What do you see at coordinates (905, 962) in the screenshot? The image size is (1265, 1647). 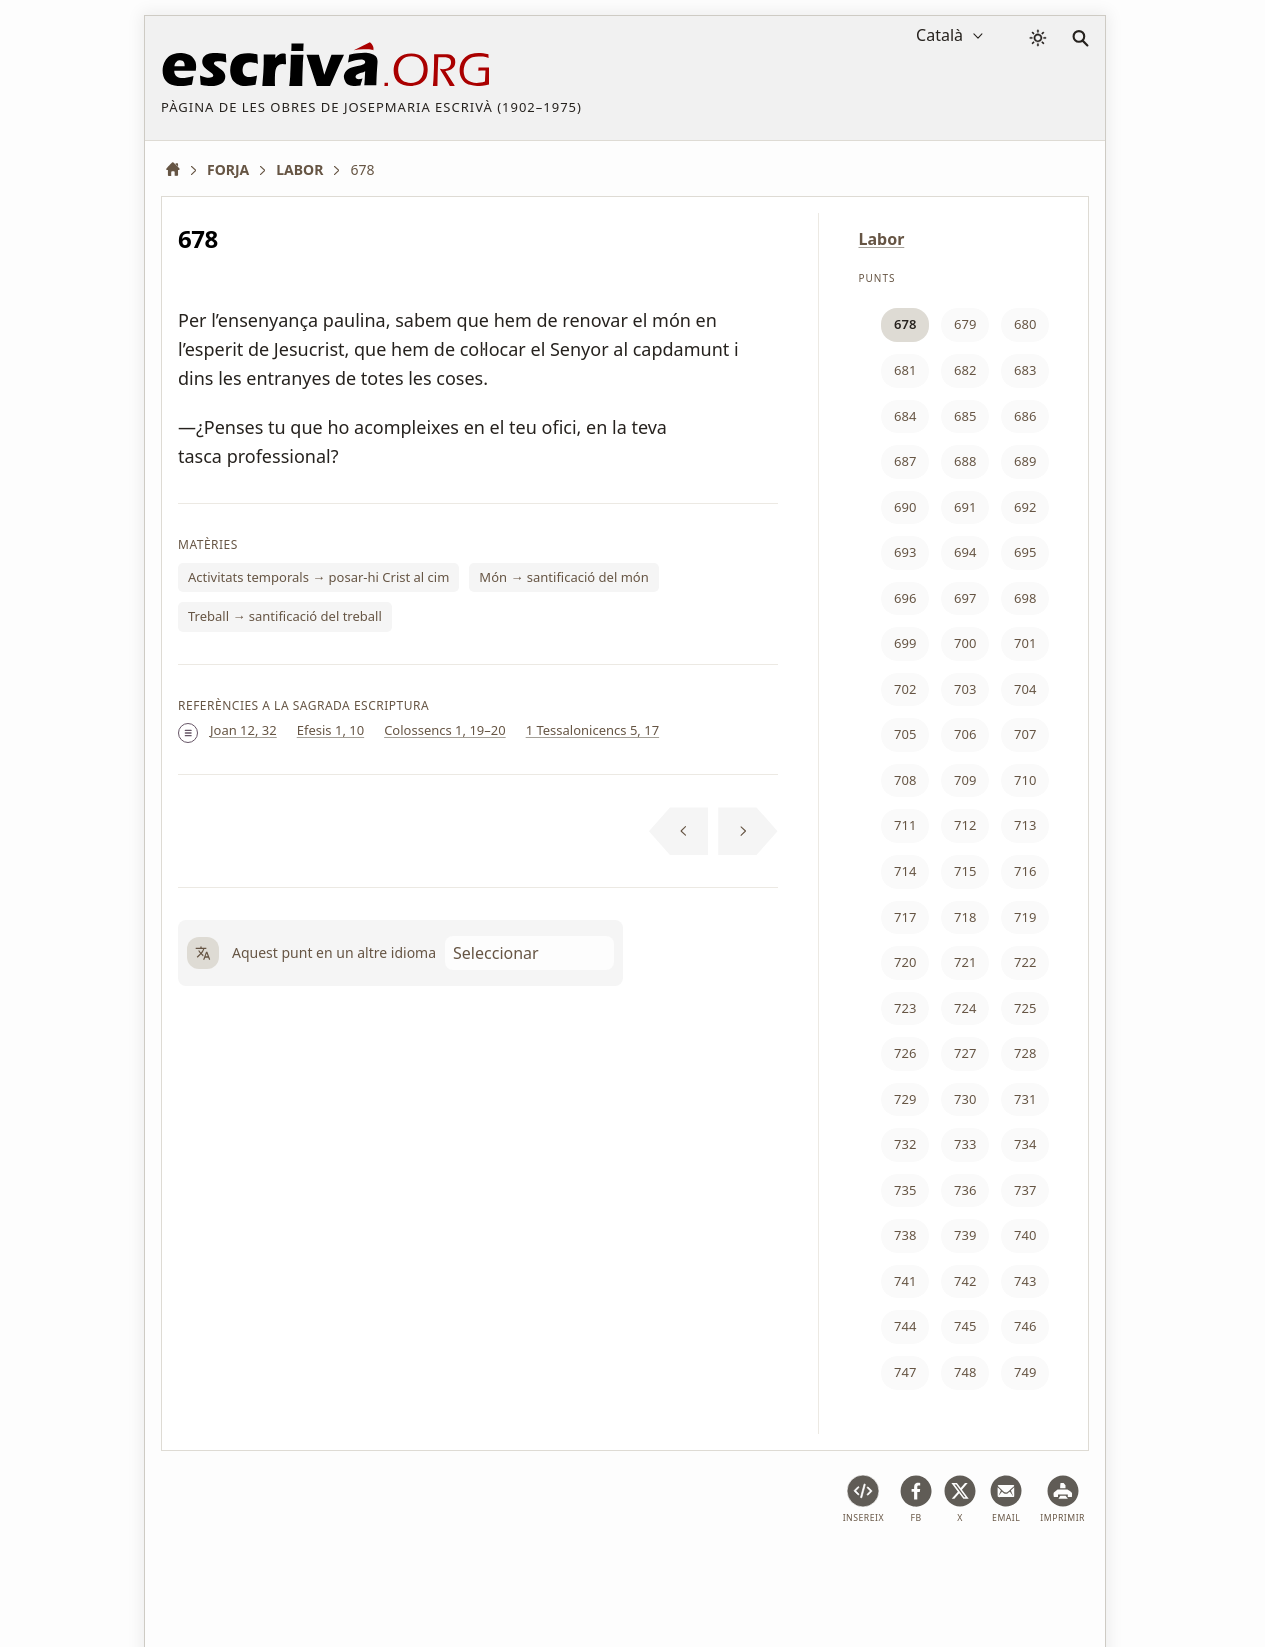 I see `720` at bounding box center [905, 962].